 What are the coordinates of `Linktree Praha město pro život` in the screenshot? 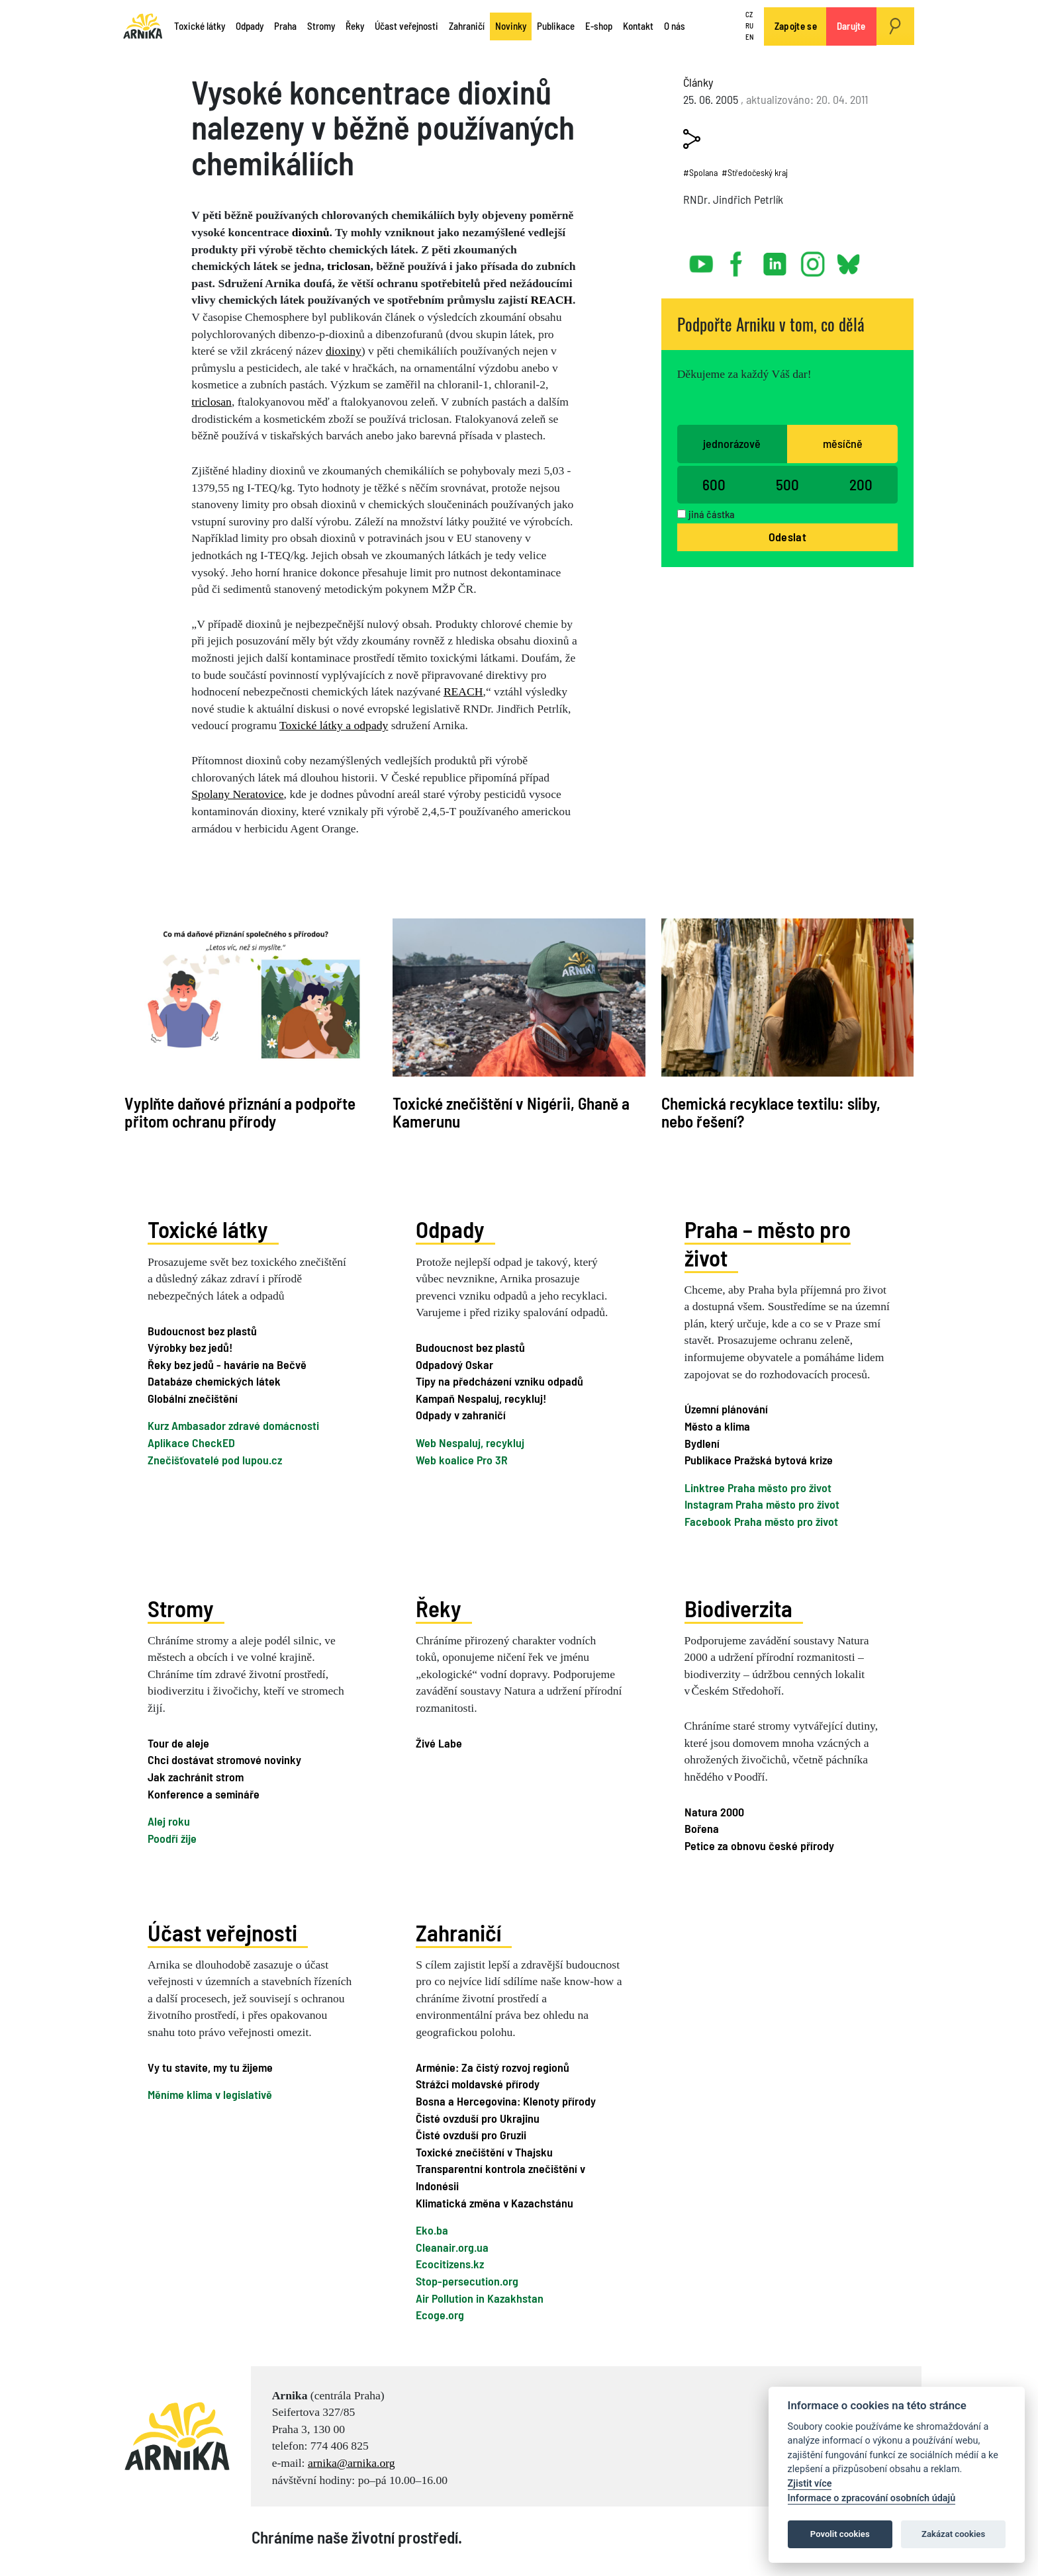 It's located at (757, 1487).